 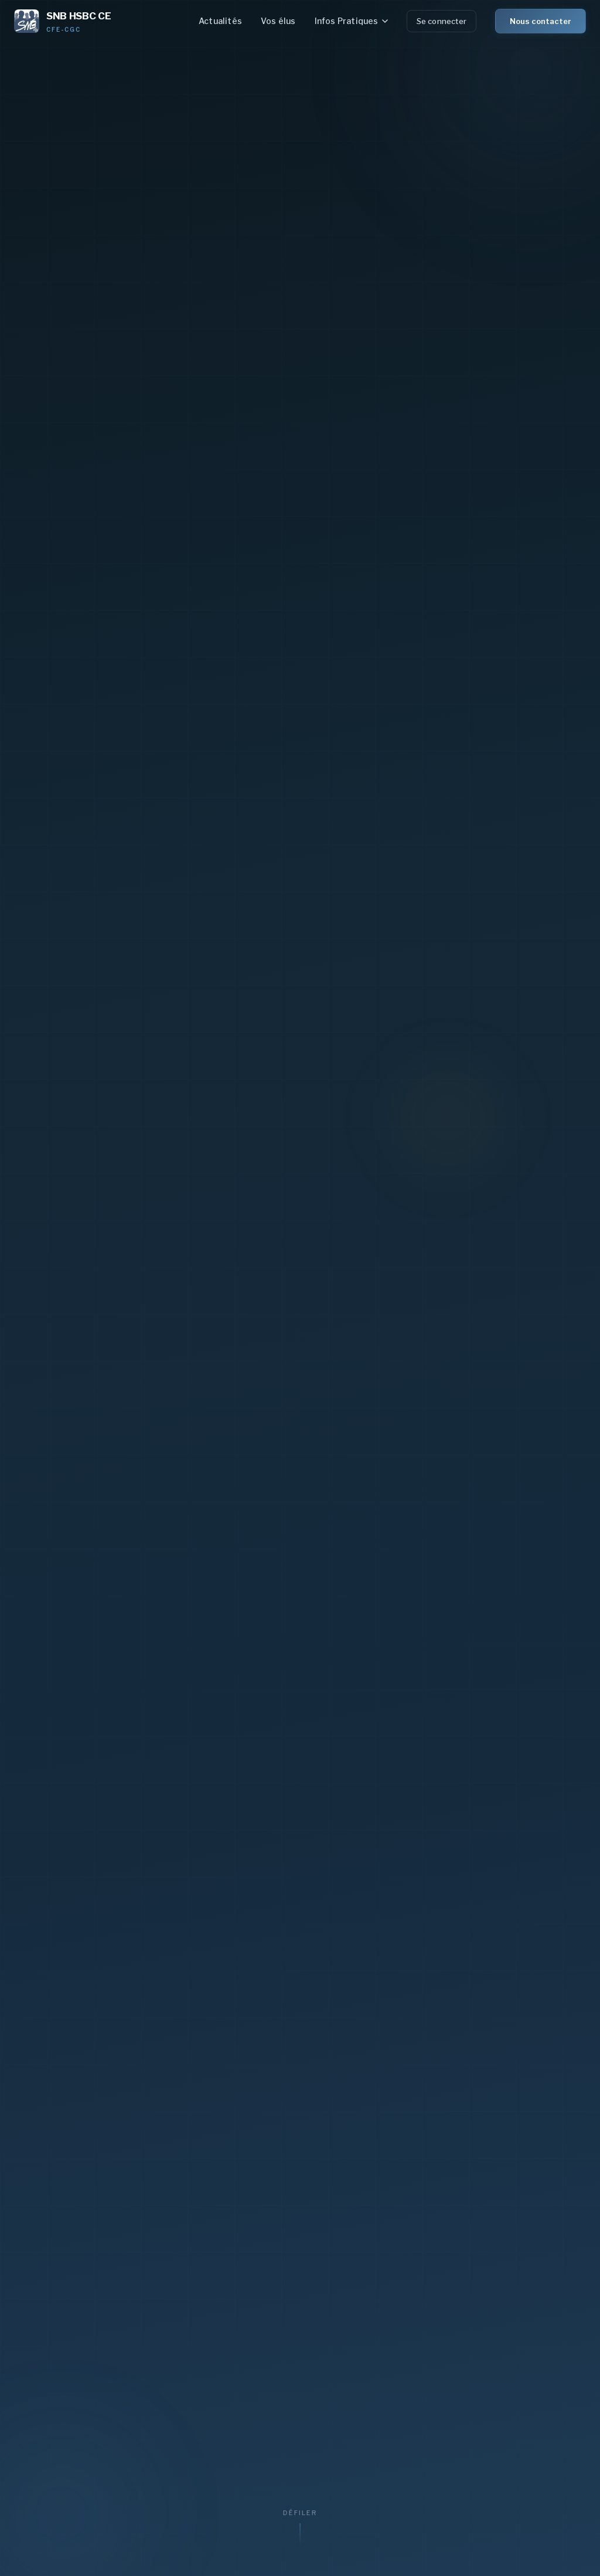 I want to click on Nous contacter, so click(x=540, y=21).